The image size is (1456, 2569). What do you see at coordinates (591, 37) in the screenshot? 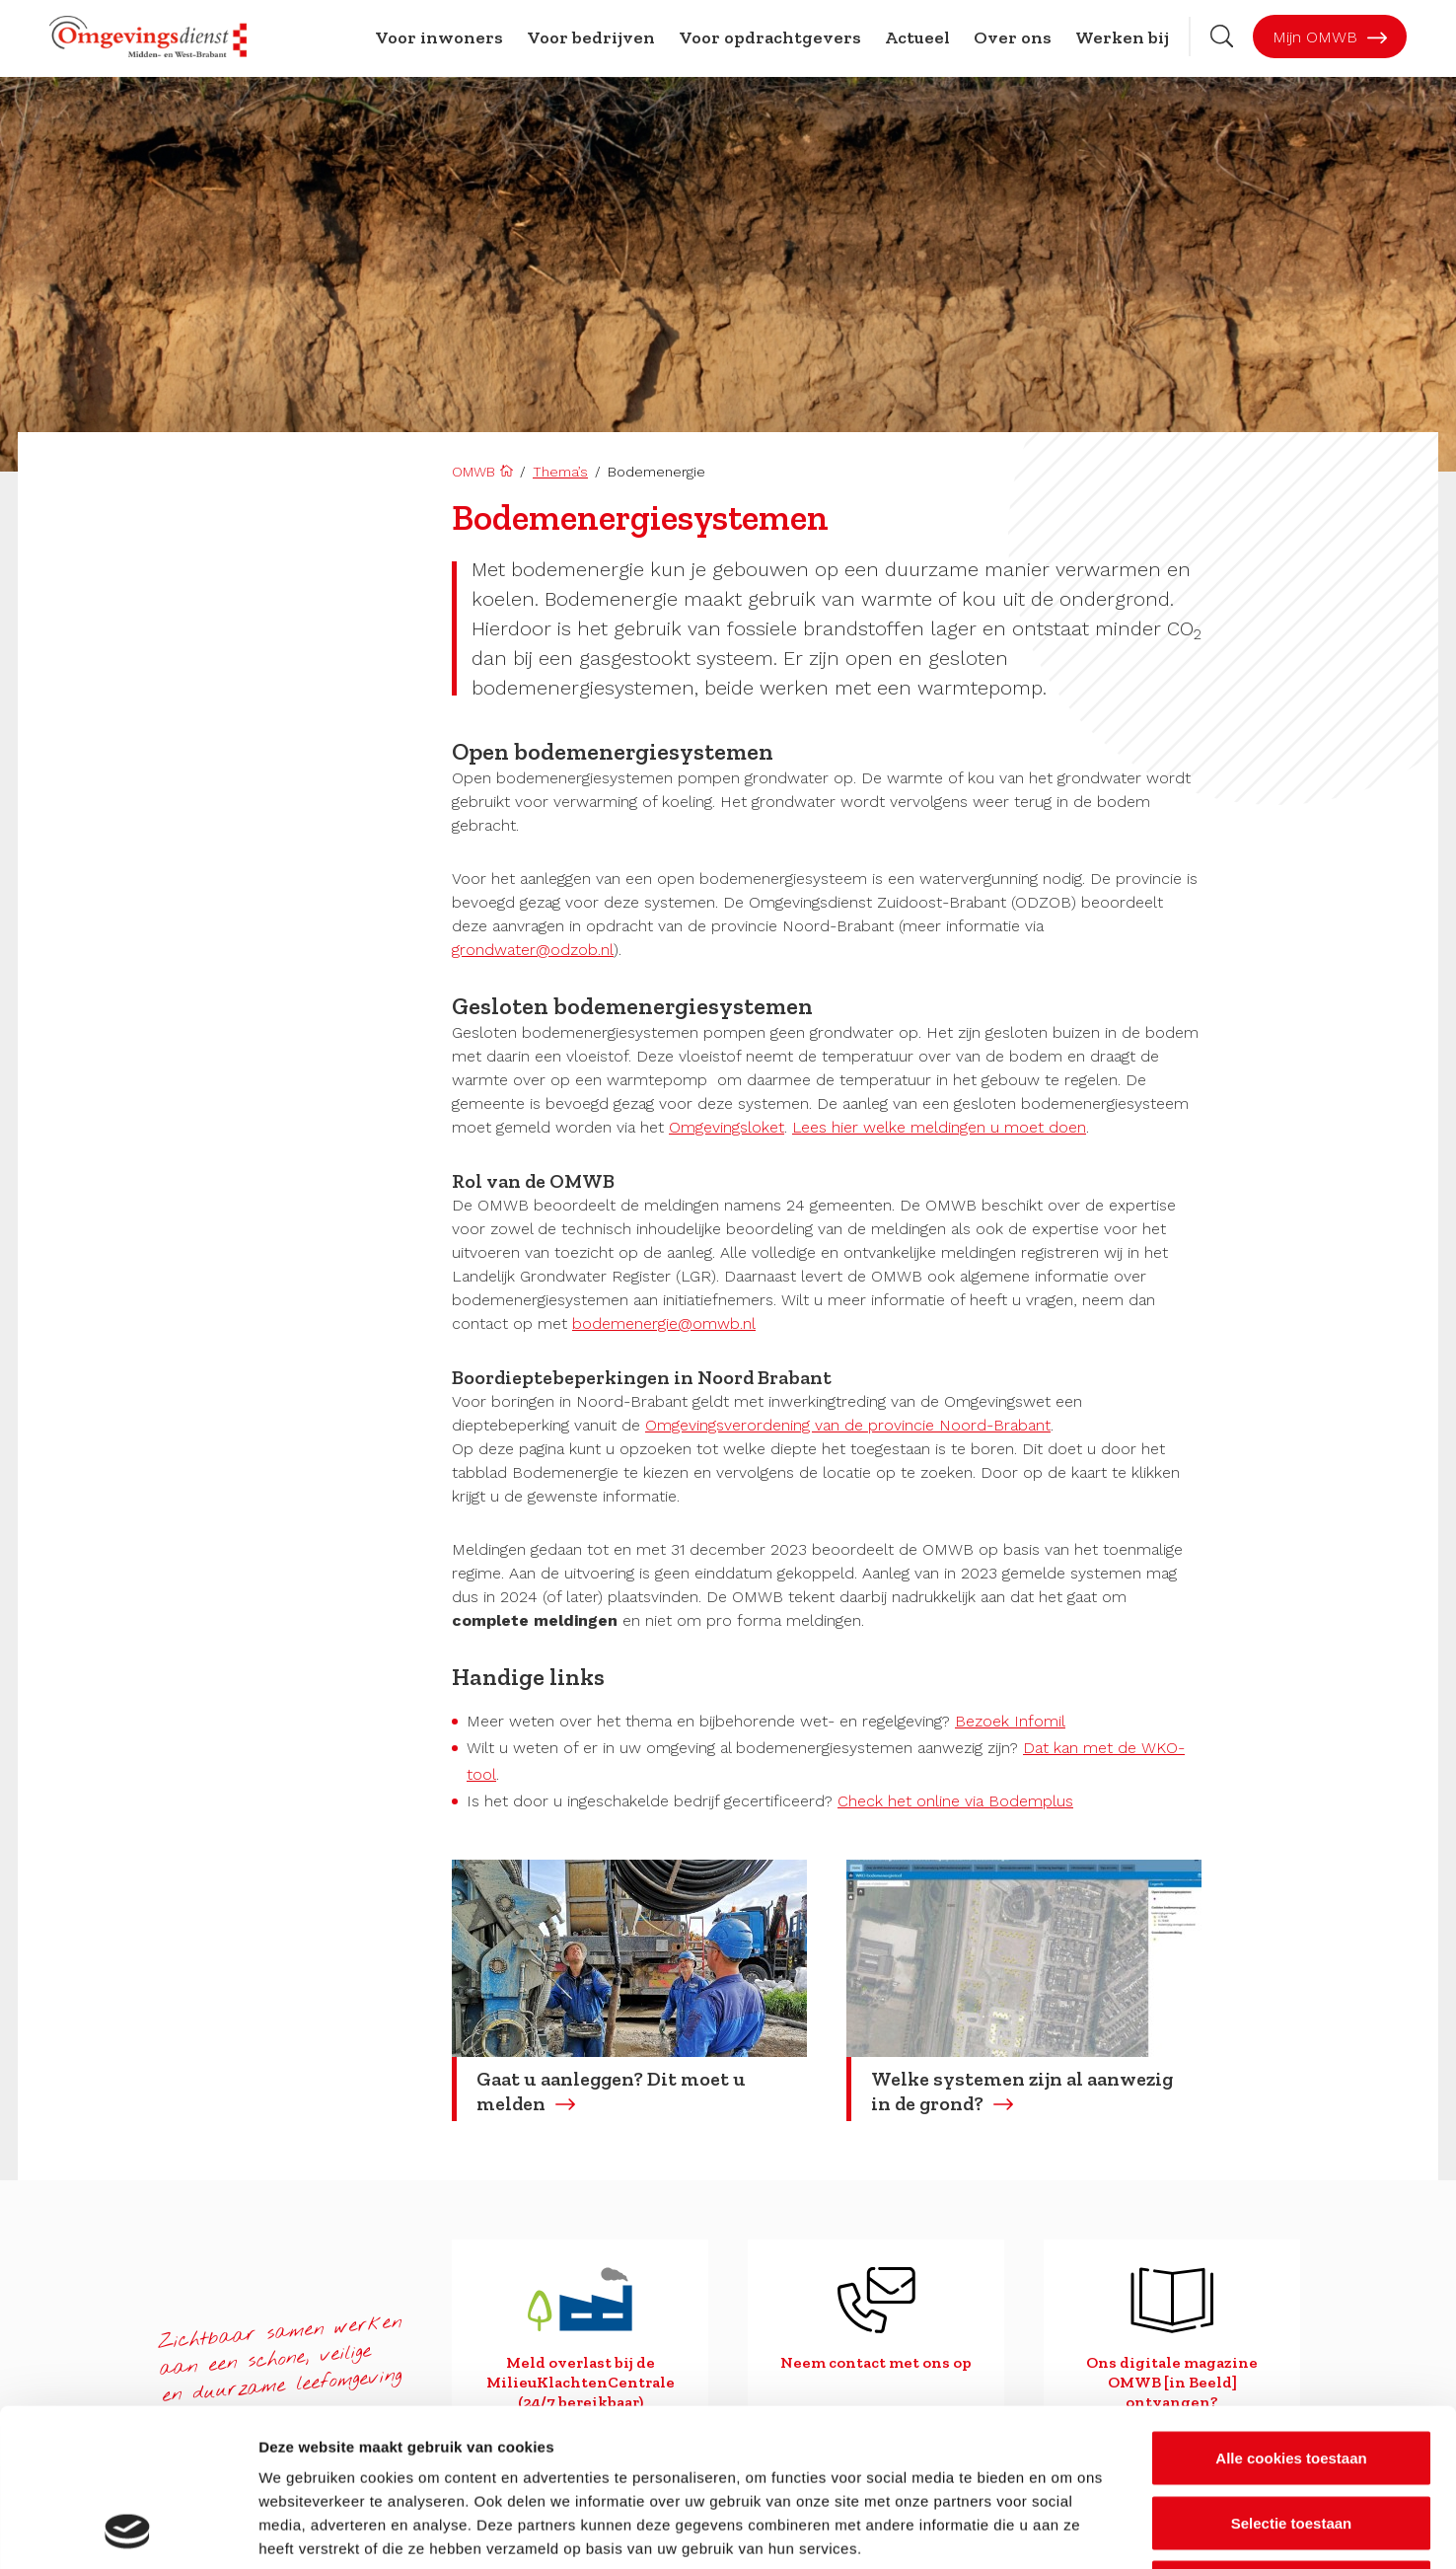
I see `Voor bedrijven` at bounding box center [591, 37].